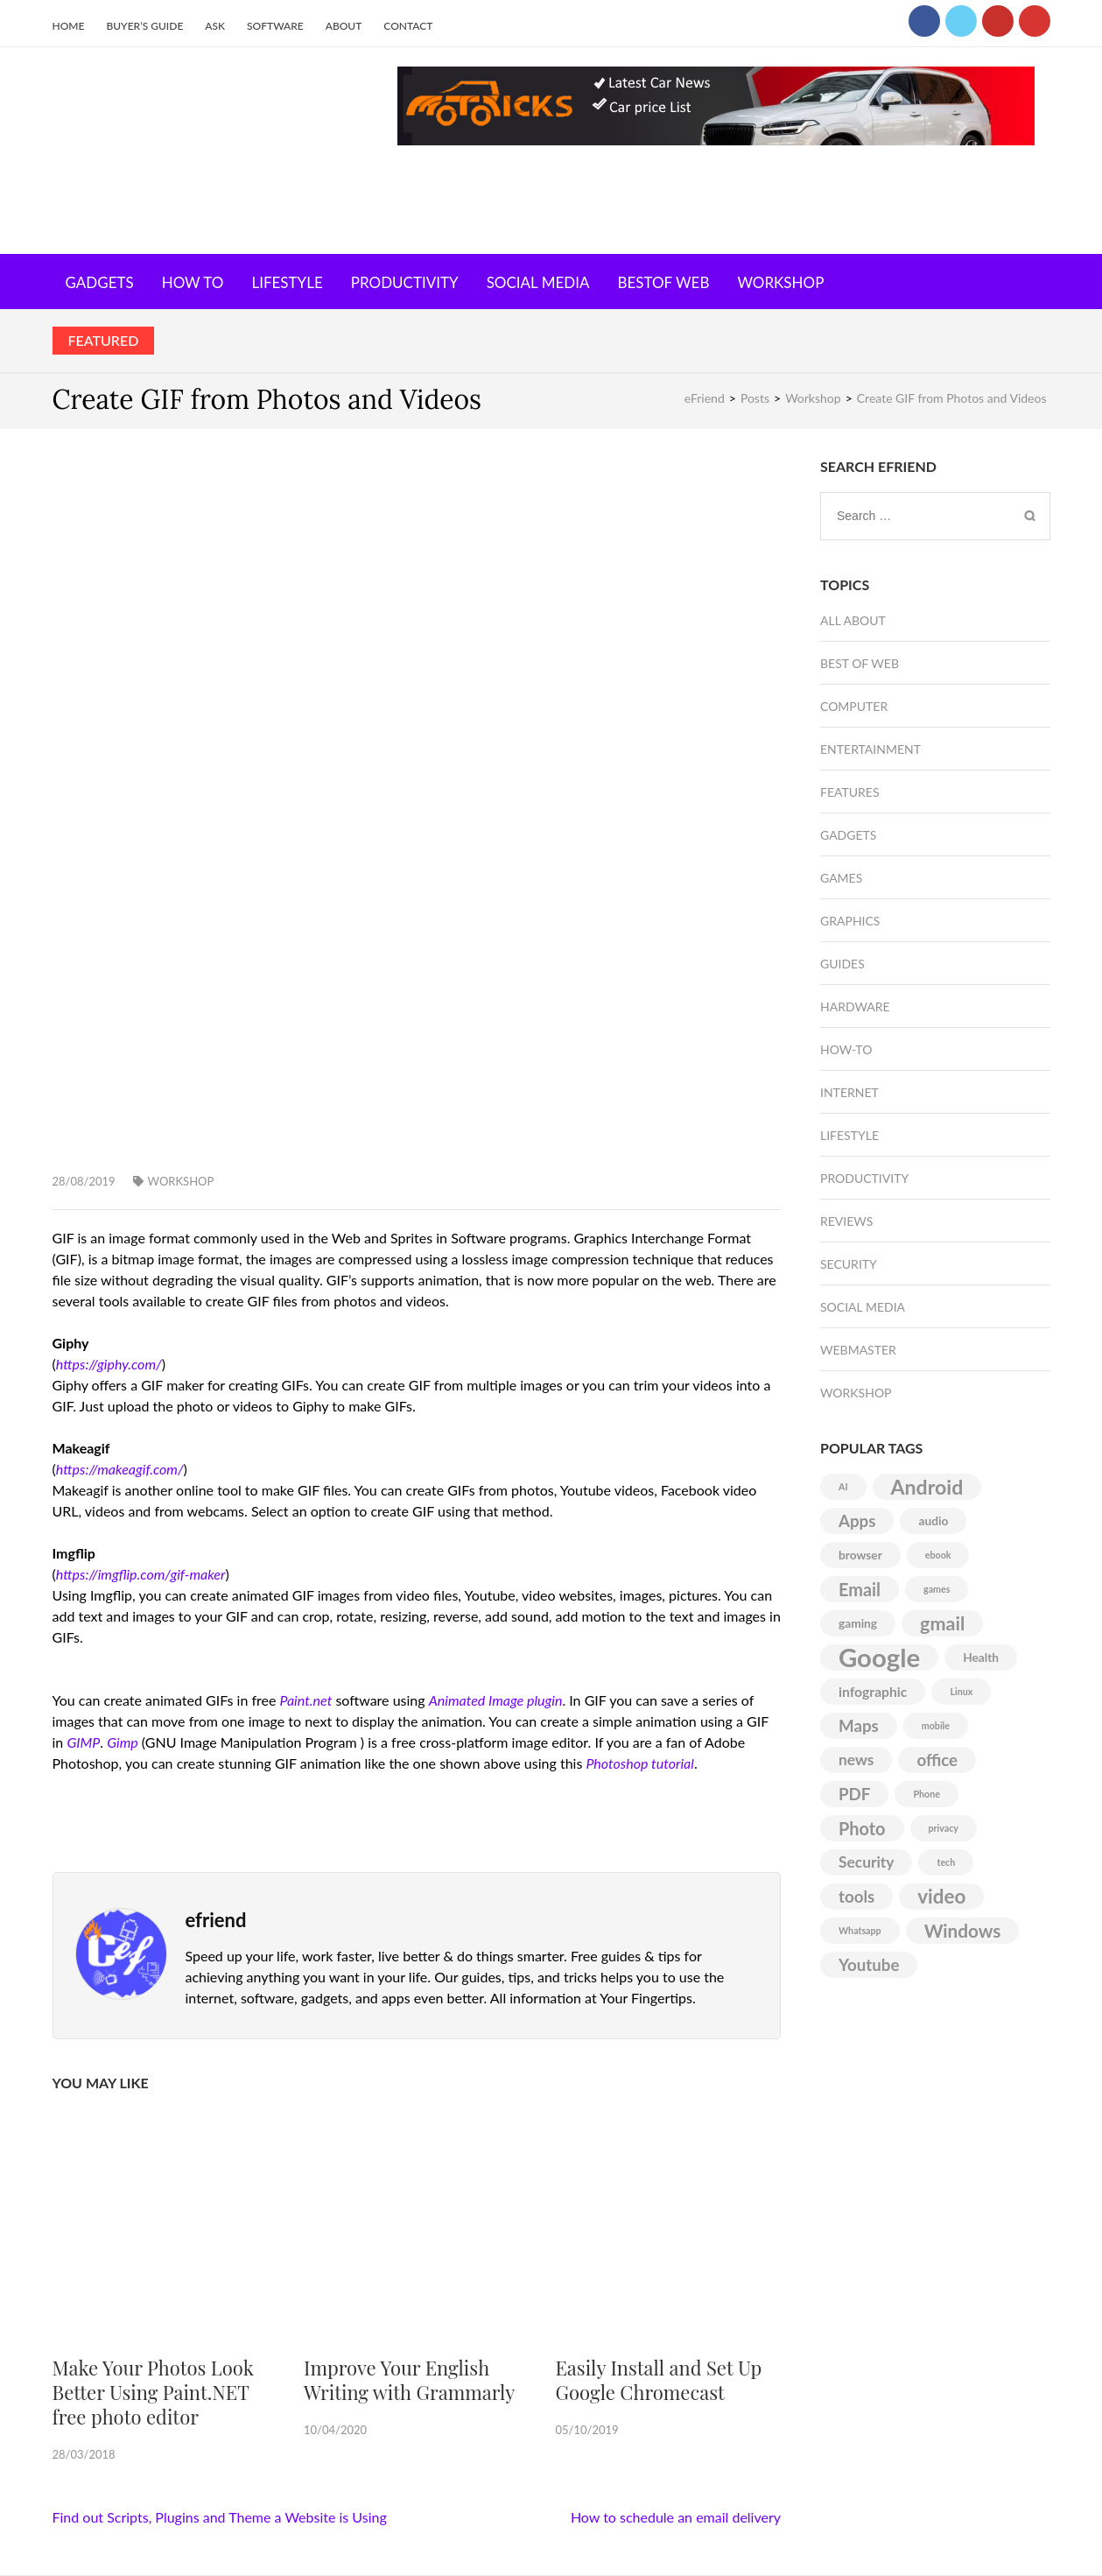  Describe the element at coordinates (927, 1487) in the screenshot. I see `Android [Android (10 items)]` at that location.